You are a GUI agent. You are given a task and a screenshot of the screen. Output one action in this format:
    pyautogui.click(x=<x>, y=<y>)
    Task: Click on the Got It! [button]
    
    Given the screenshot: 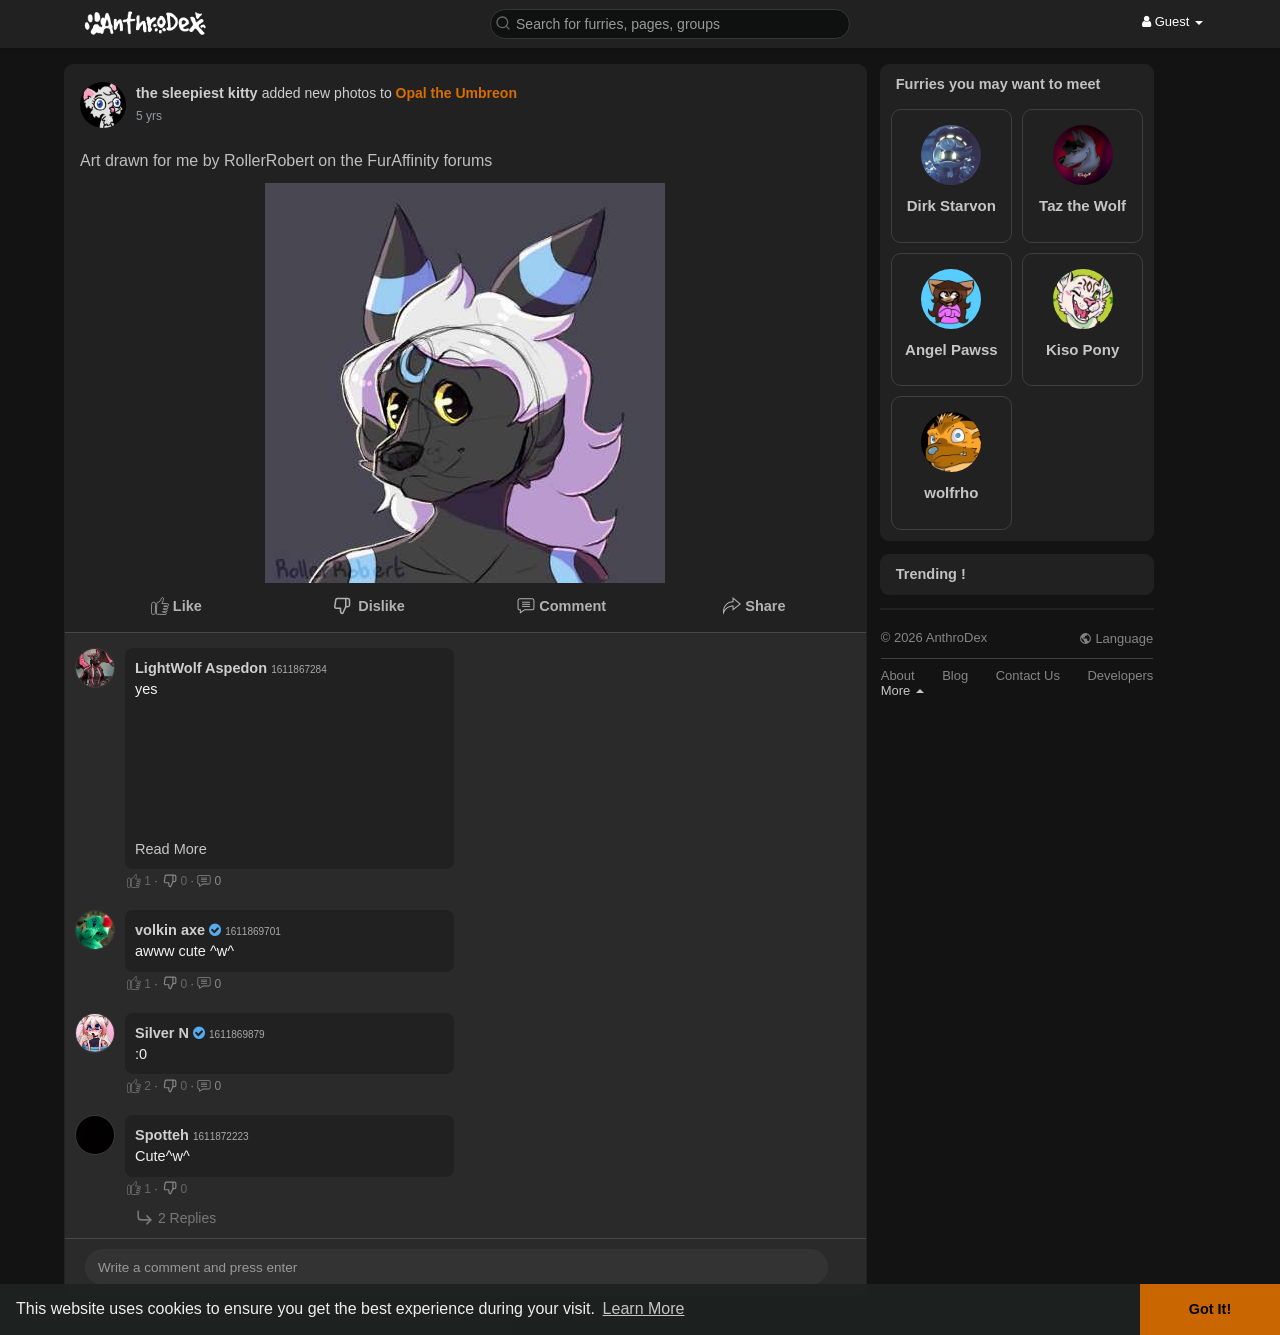 What is the action you would take?
    pyautogui.click(x=1210, y=1309)
    